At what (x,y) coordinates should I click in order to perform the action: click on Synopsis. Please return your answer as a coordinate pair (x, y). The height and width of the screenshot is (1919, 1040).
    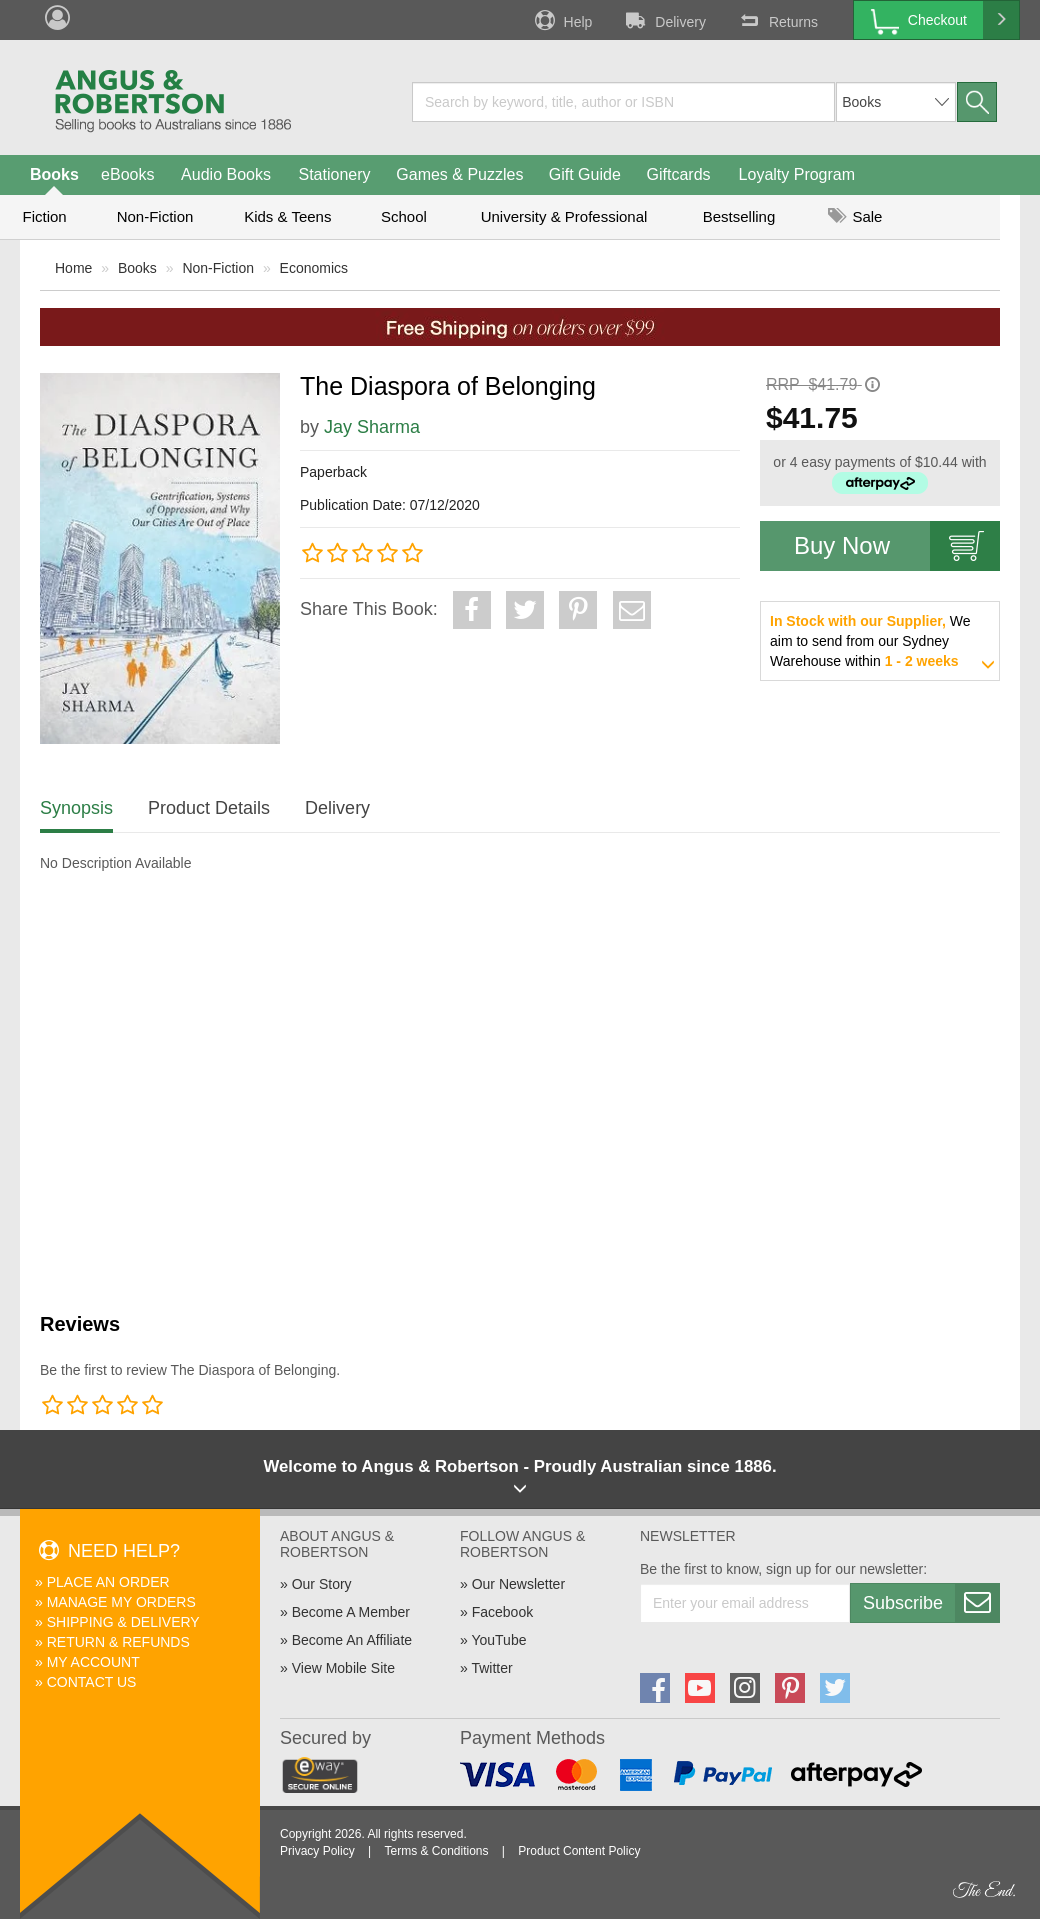
    Looking at the image, I should click on (76, 808).